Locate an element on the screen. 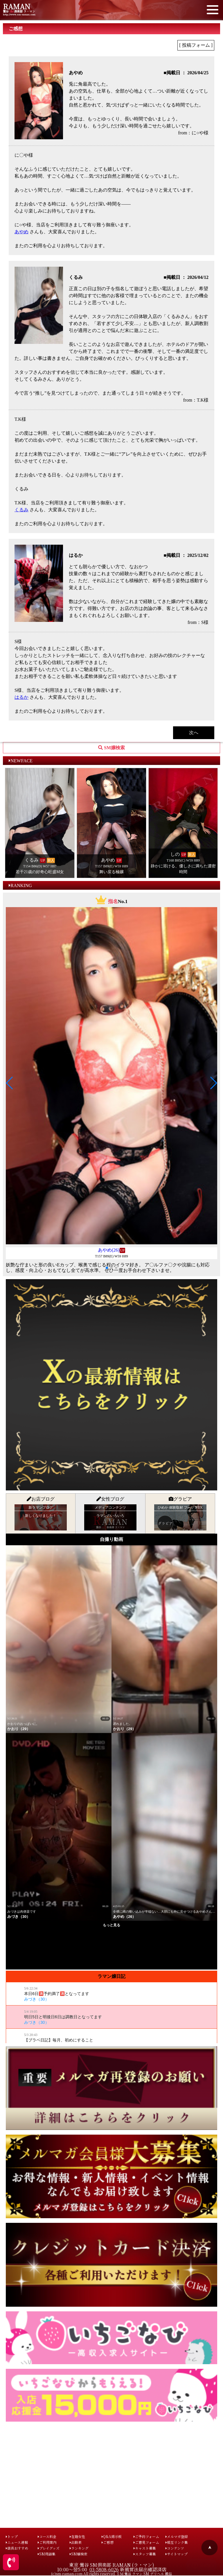 The height and width of the screenshot is (2576, 223). [ 投稿フォーム ] is located at coordinates (196, 45).